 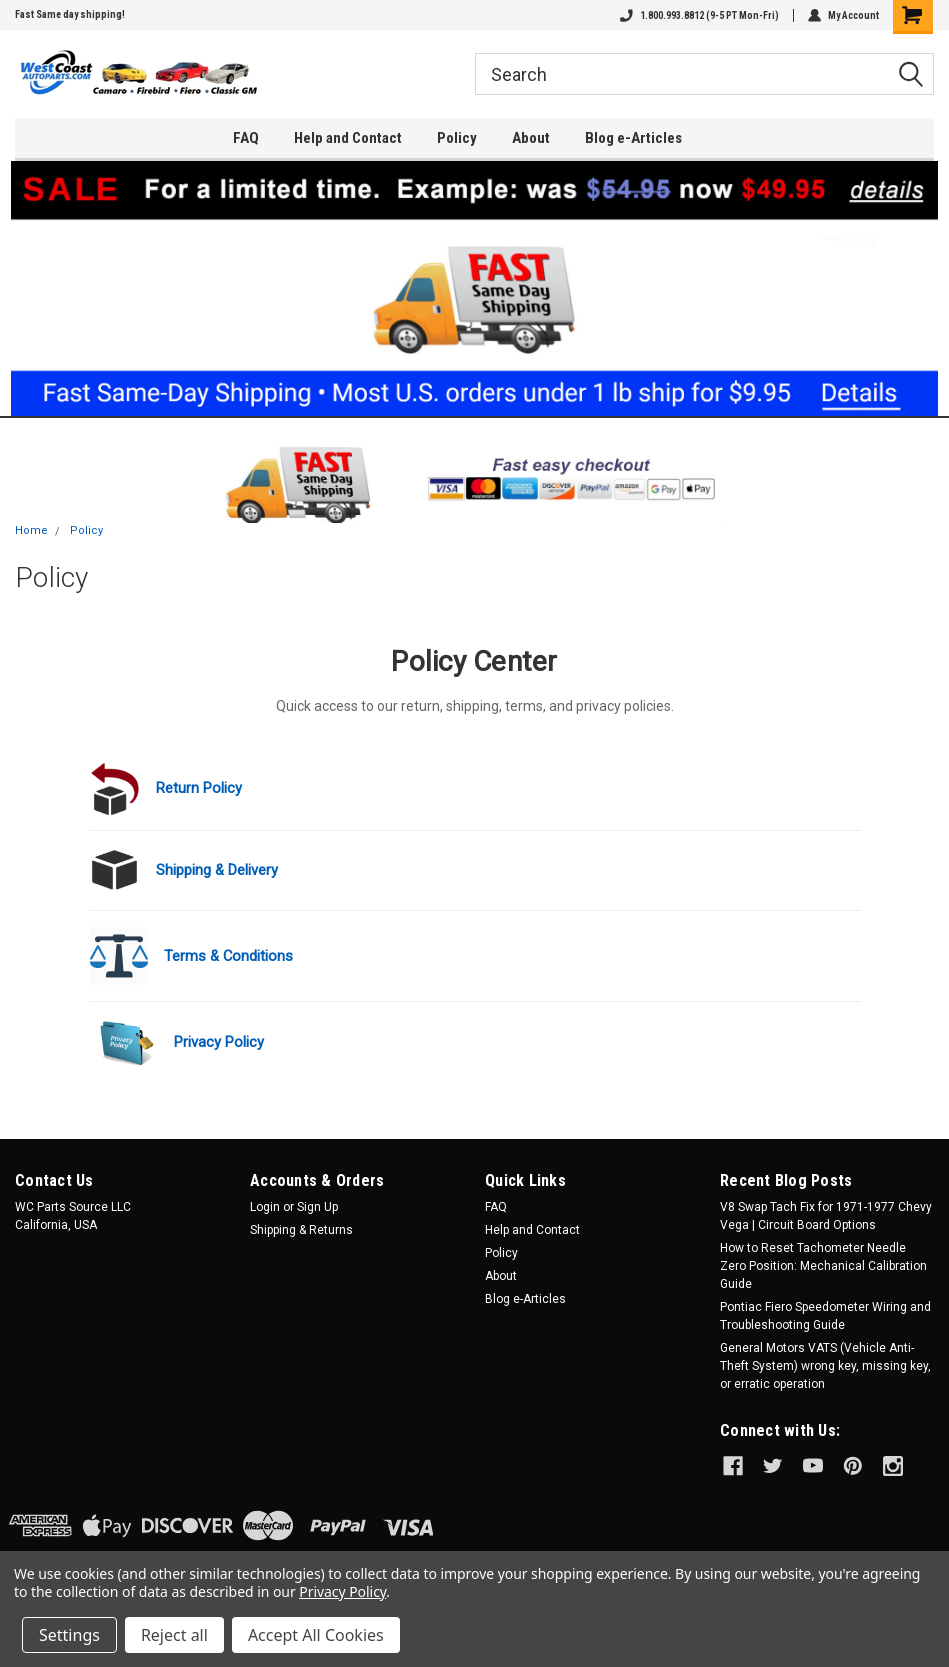 I want to click on Help and Contact, so click(x=348, y=138).